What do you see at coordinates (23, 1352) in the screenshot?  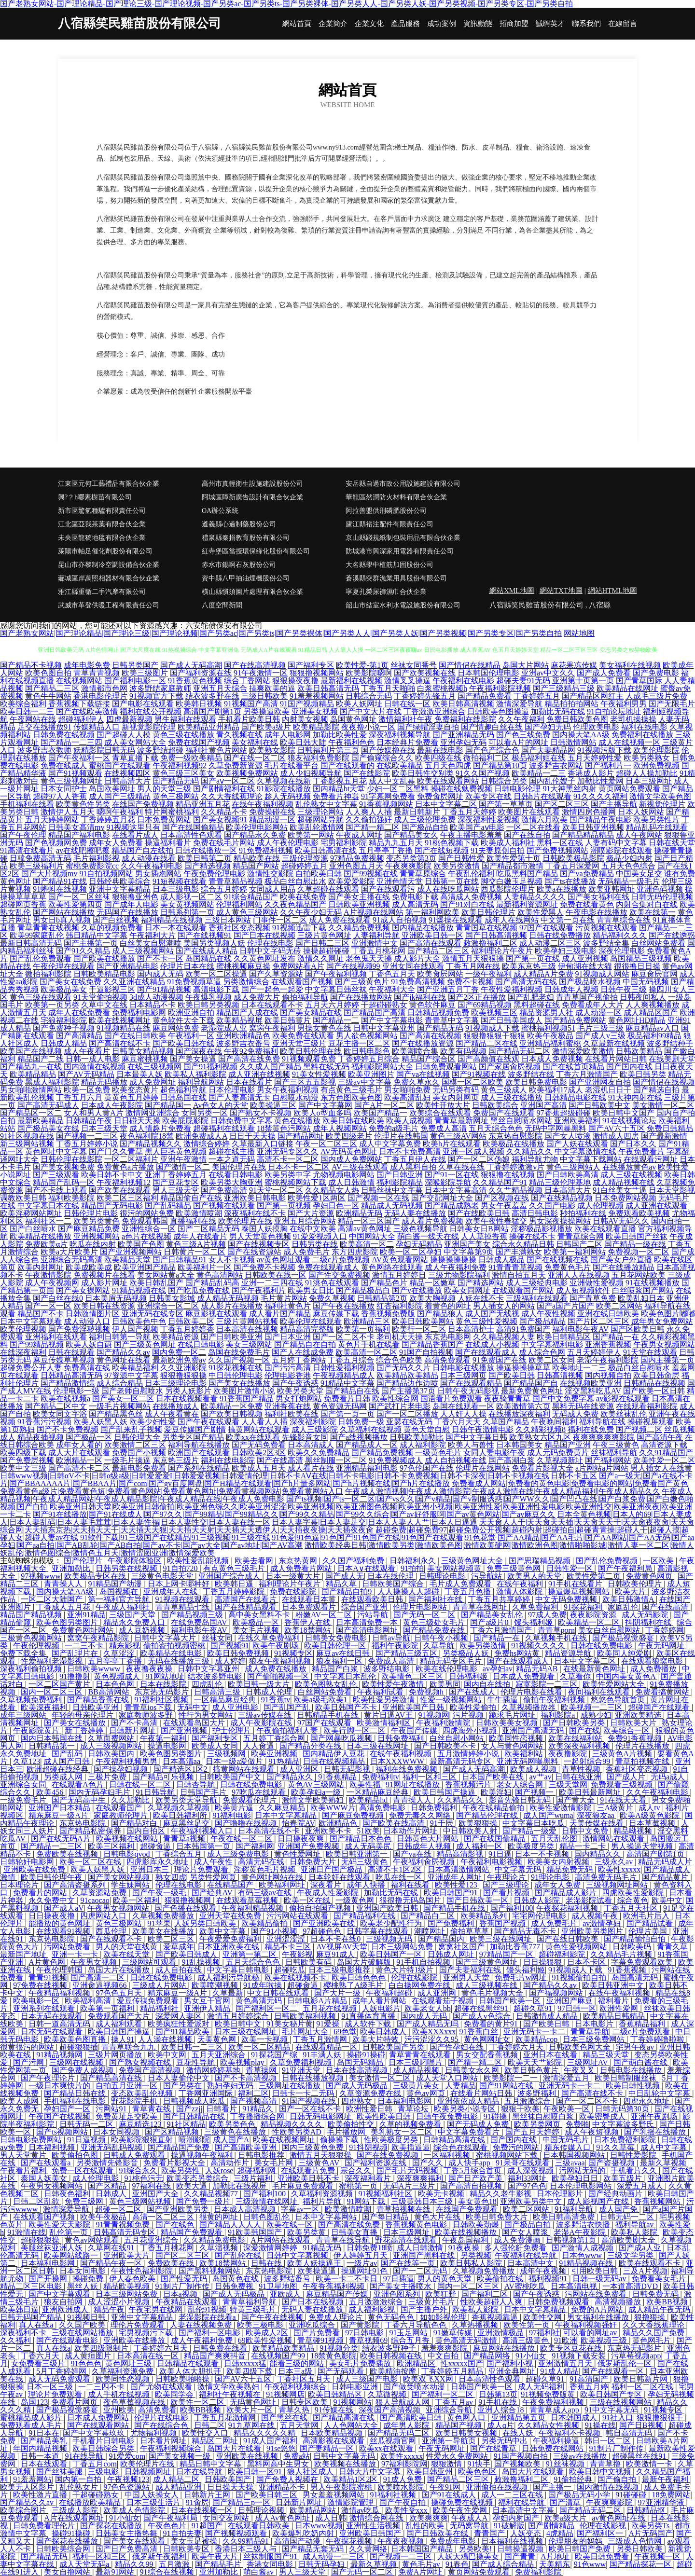 I see `在线深夜福利` at bounding box center [23, 1352].